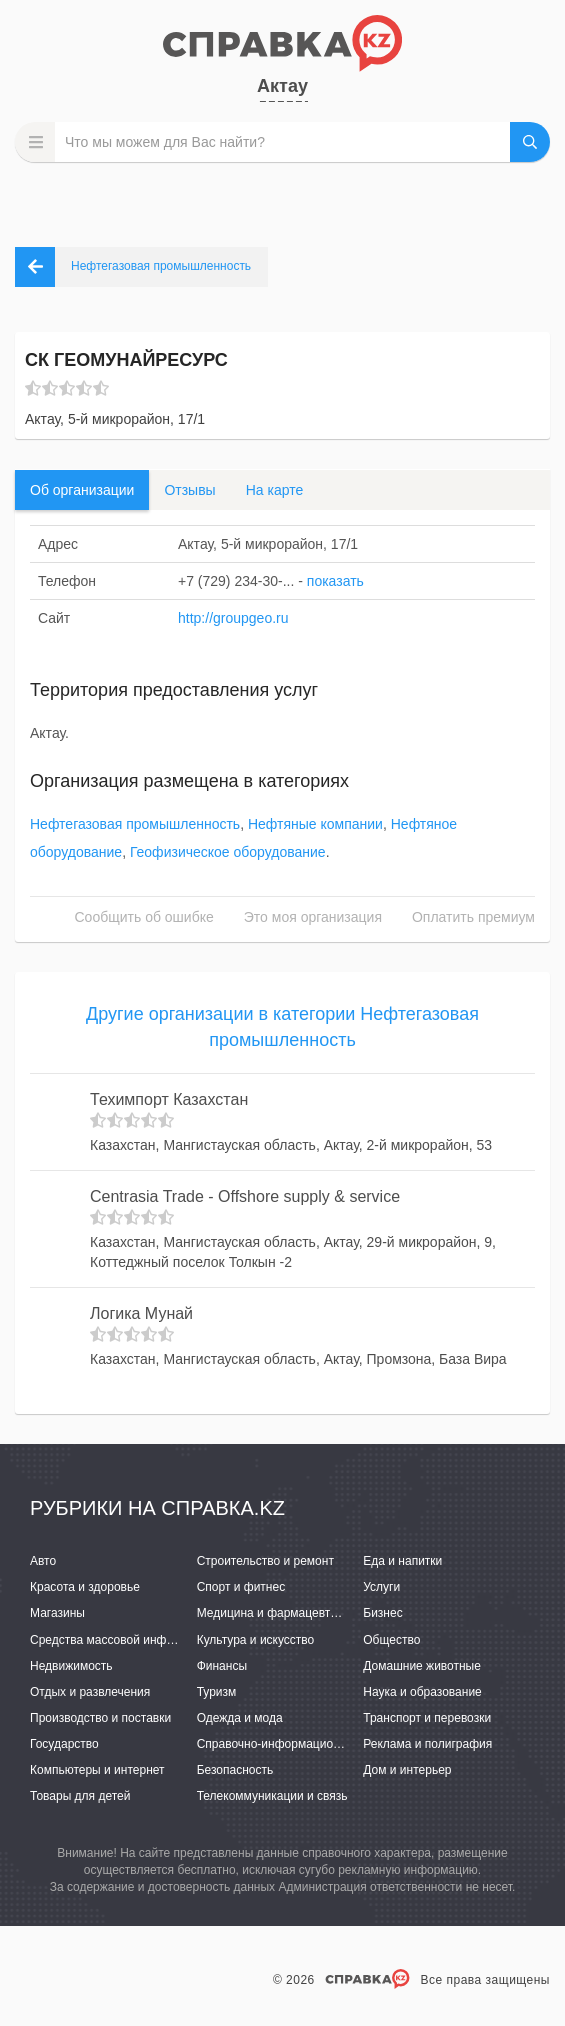  Describe the element at coordinates (100, 1718) in the screenshot. I see `Производство и поставки` at that location.